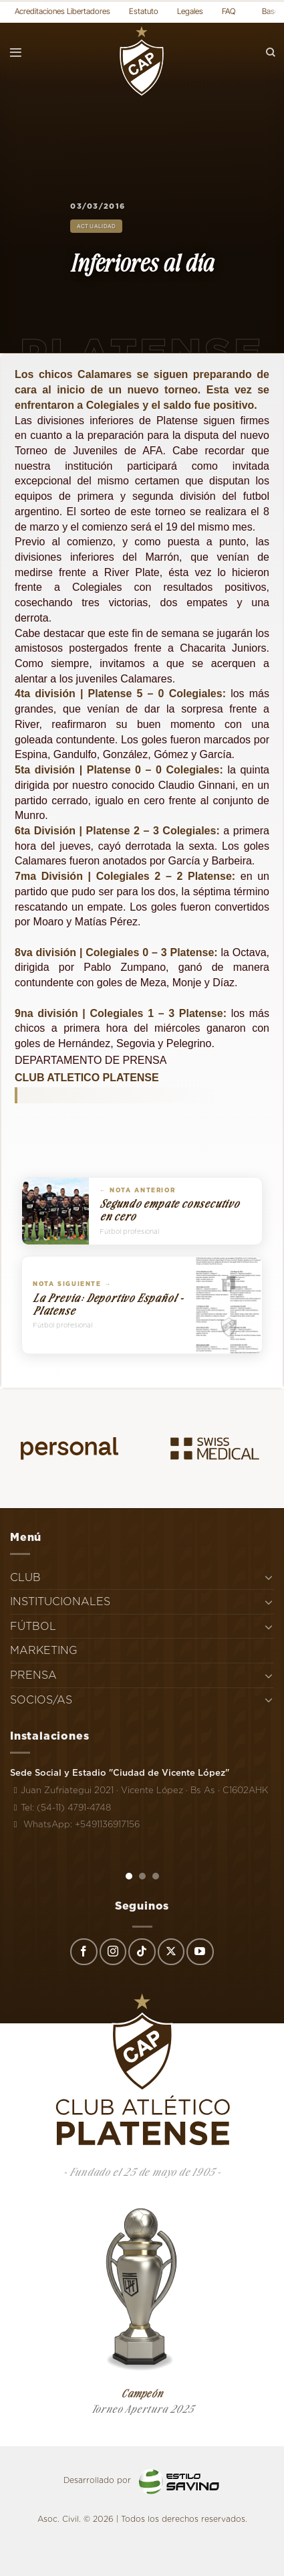 The height and width of the screenshot is (2576, 284). Describe the element at coordinates (229, 11) in the screenshot. I see `FAQ` at that location.